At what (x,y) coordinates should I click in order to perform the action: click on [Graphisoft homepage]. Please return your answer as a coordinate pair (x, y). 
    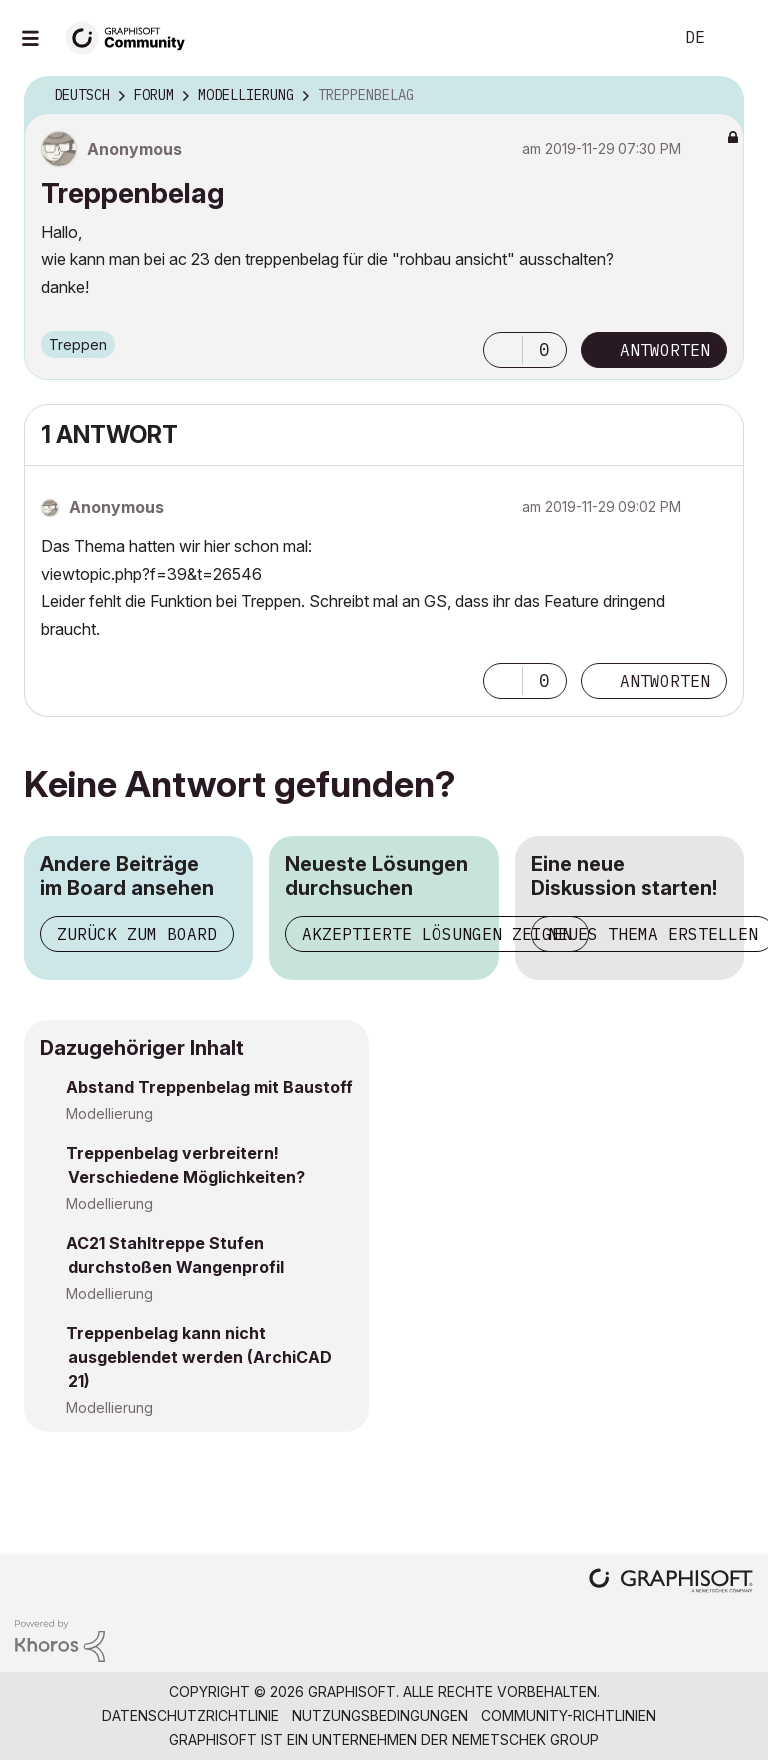
    Looking at the image, I should click on (671, 1582).